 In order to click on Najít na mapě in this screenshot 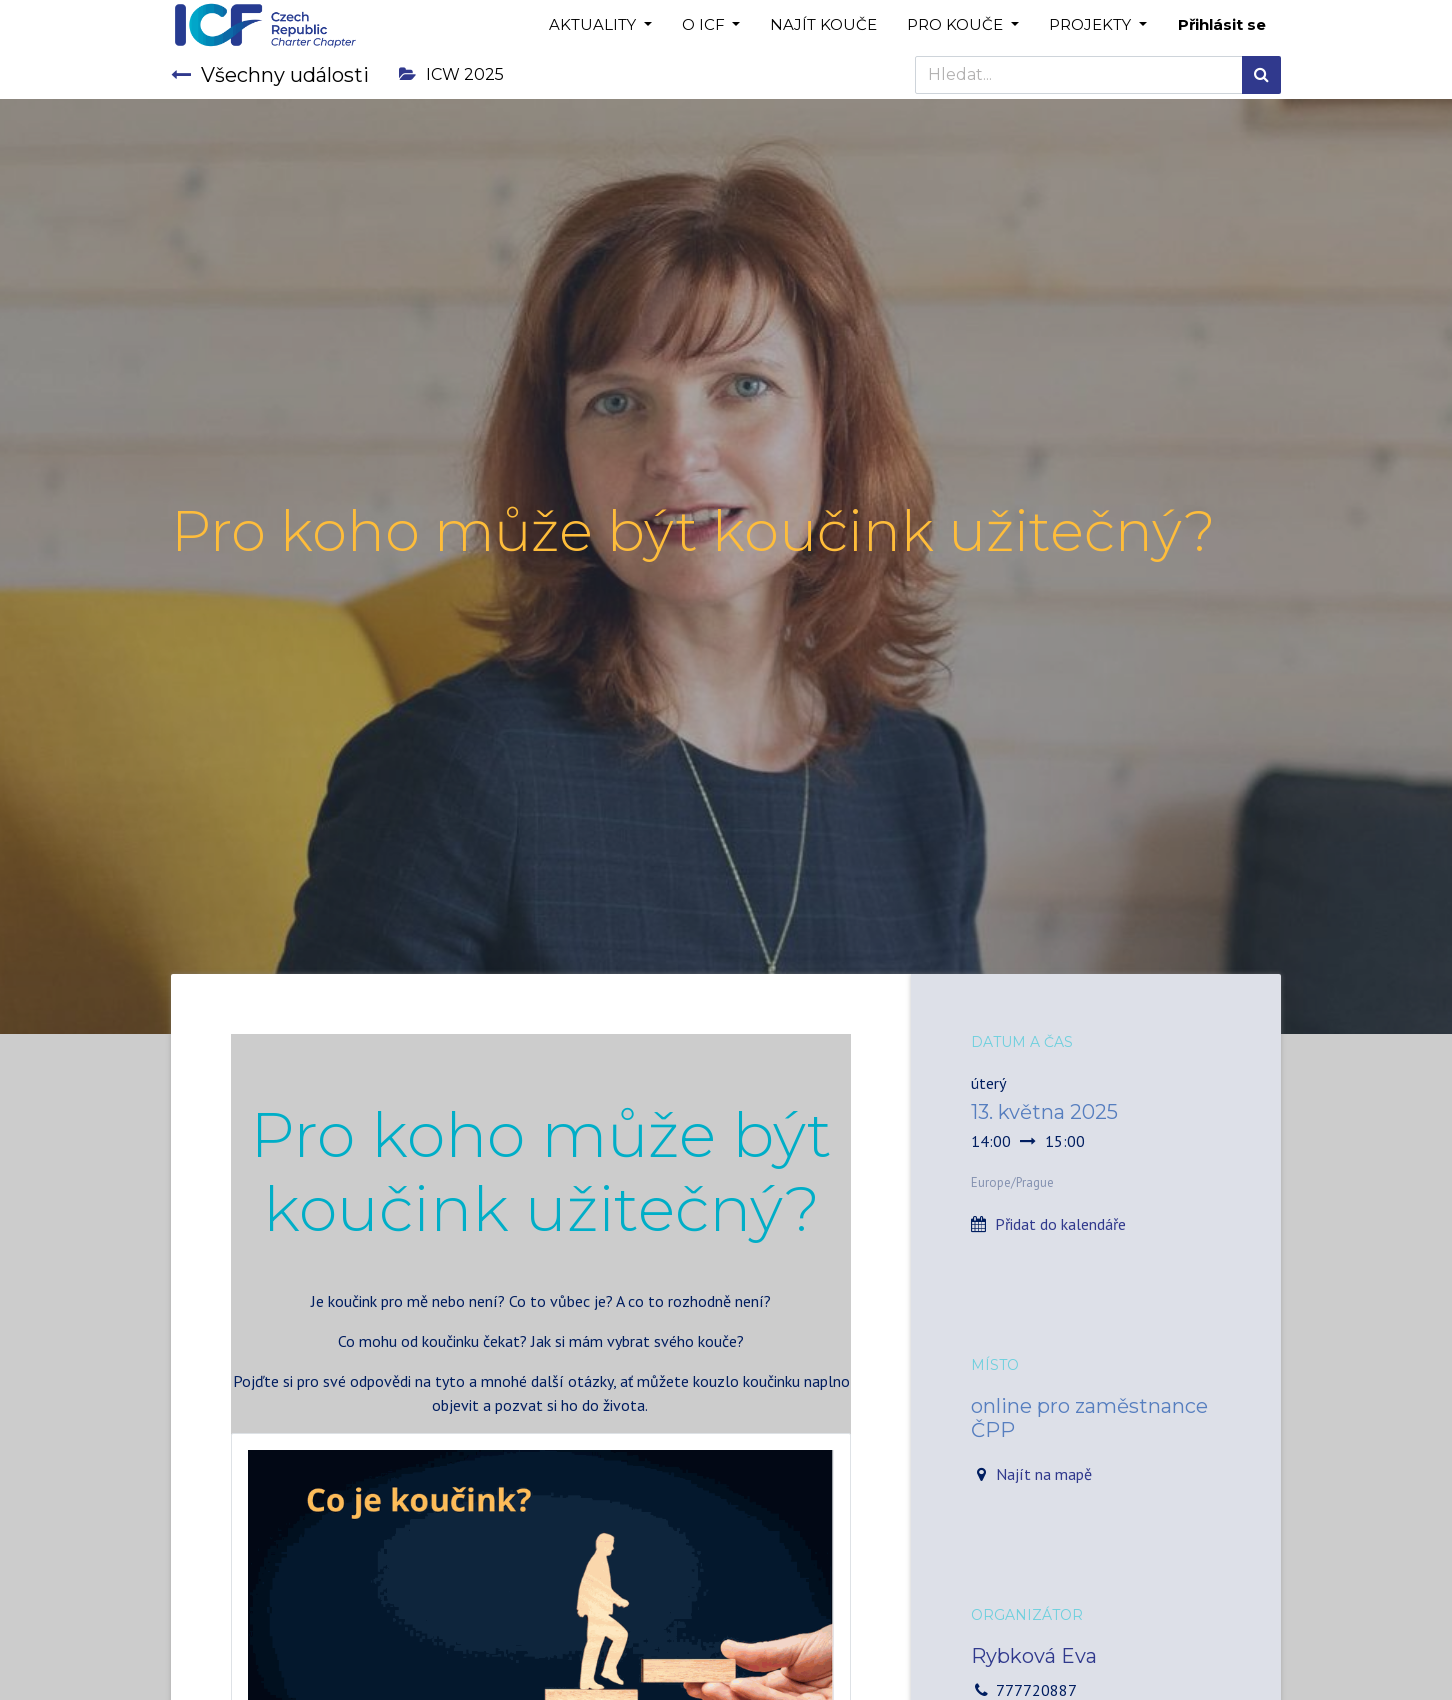, I will do `click(1044, 1474)`.